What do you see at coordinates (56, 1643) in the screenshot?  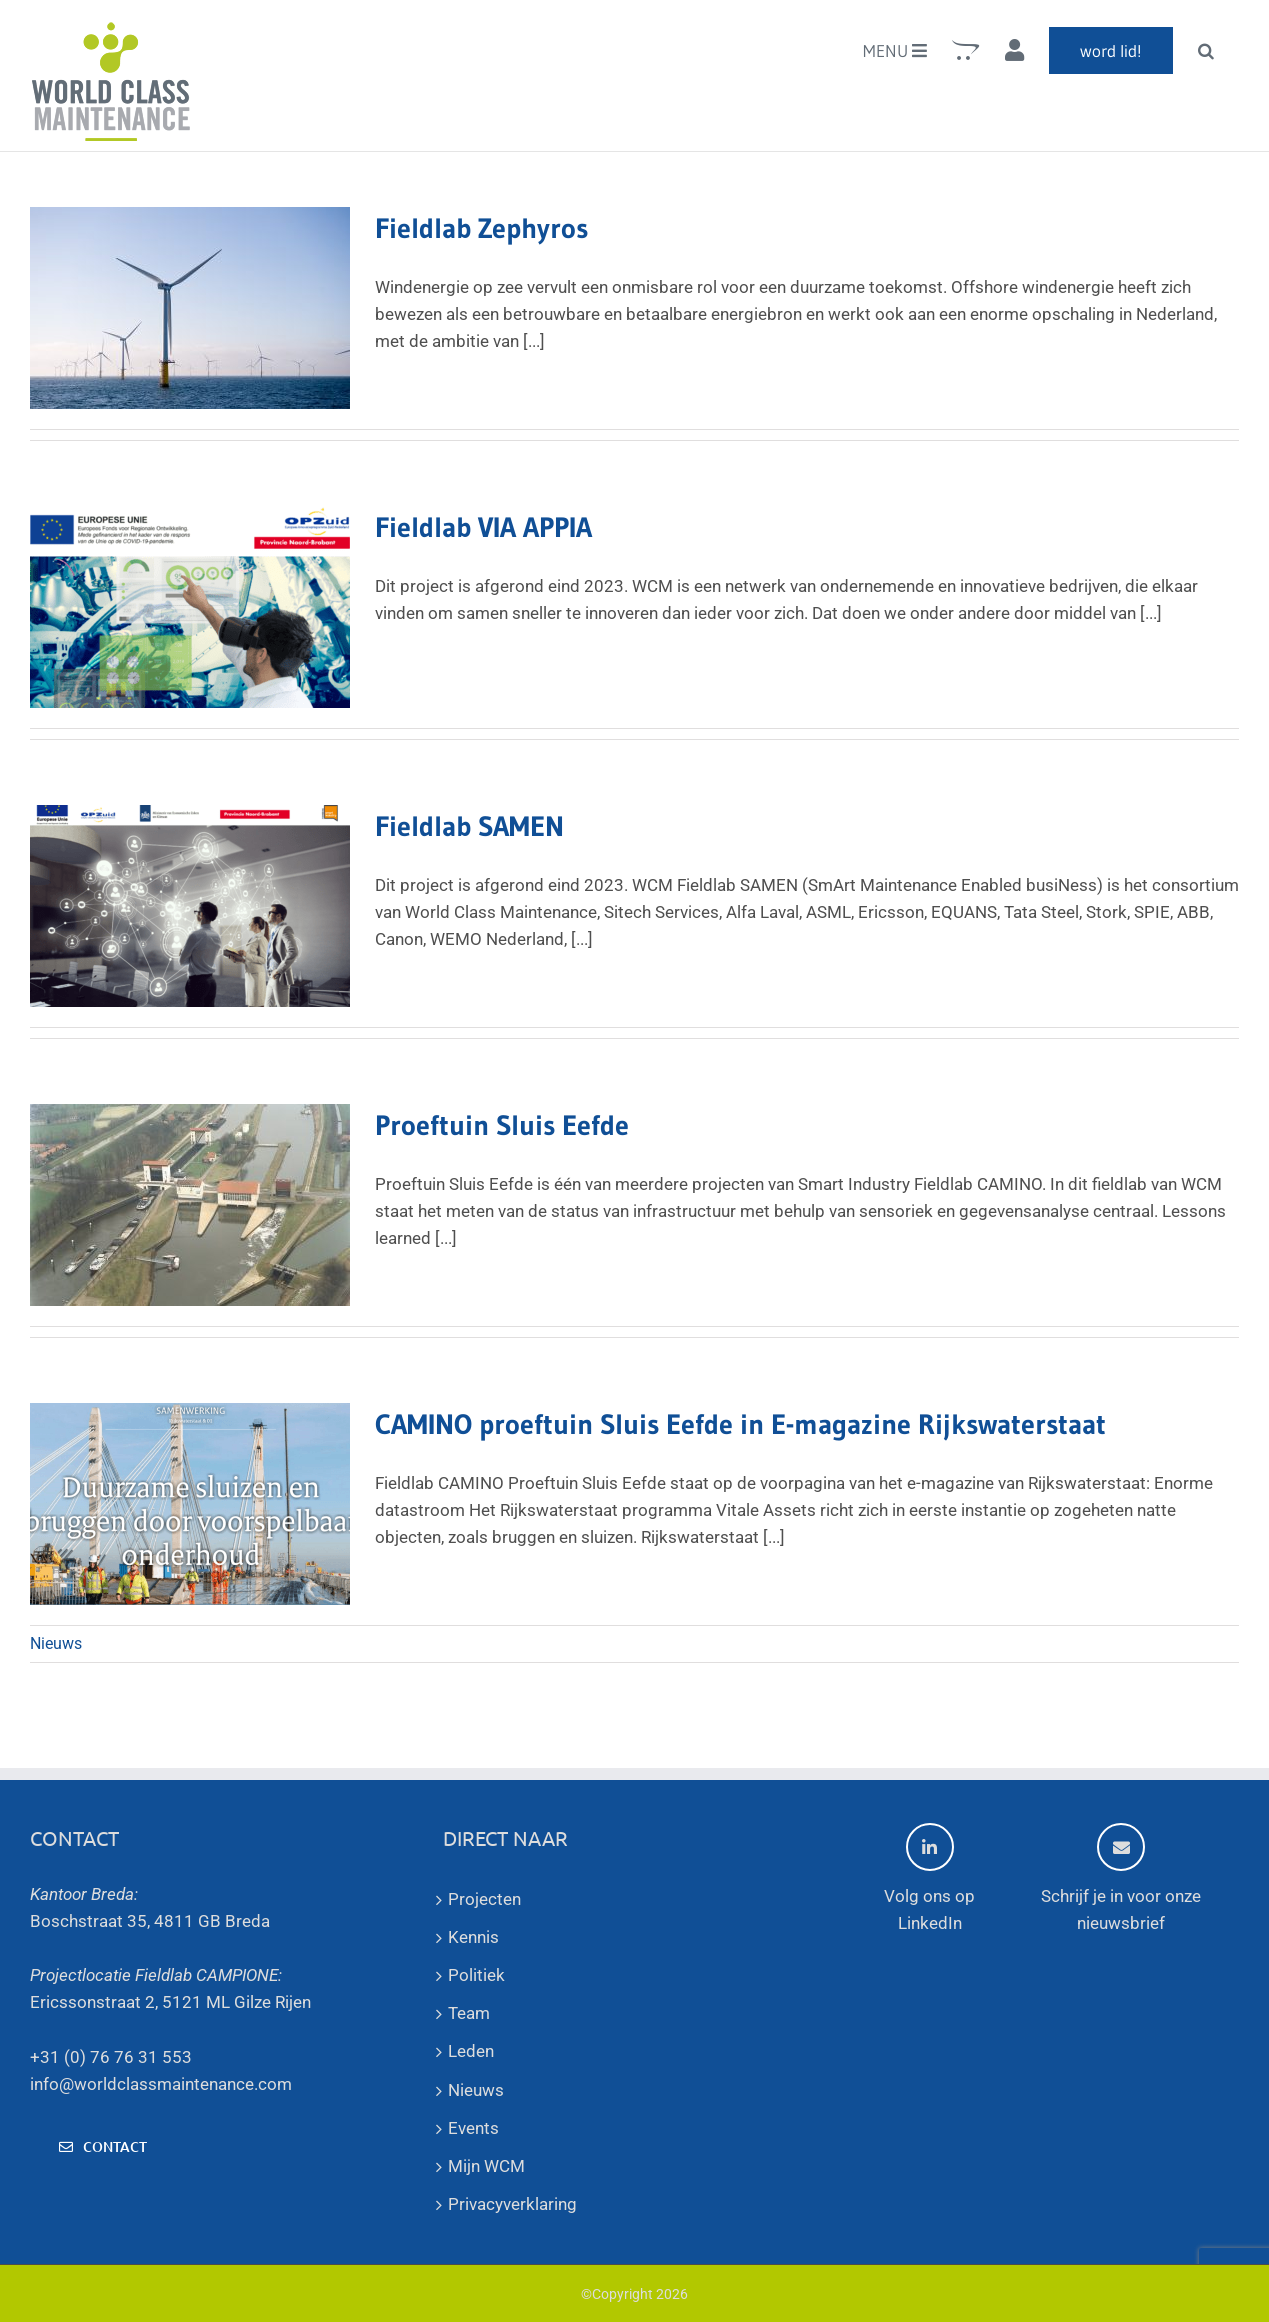 I see `Nieuws` at bounding box center [56, 1643].